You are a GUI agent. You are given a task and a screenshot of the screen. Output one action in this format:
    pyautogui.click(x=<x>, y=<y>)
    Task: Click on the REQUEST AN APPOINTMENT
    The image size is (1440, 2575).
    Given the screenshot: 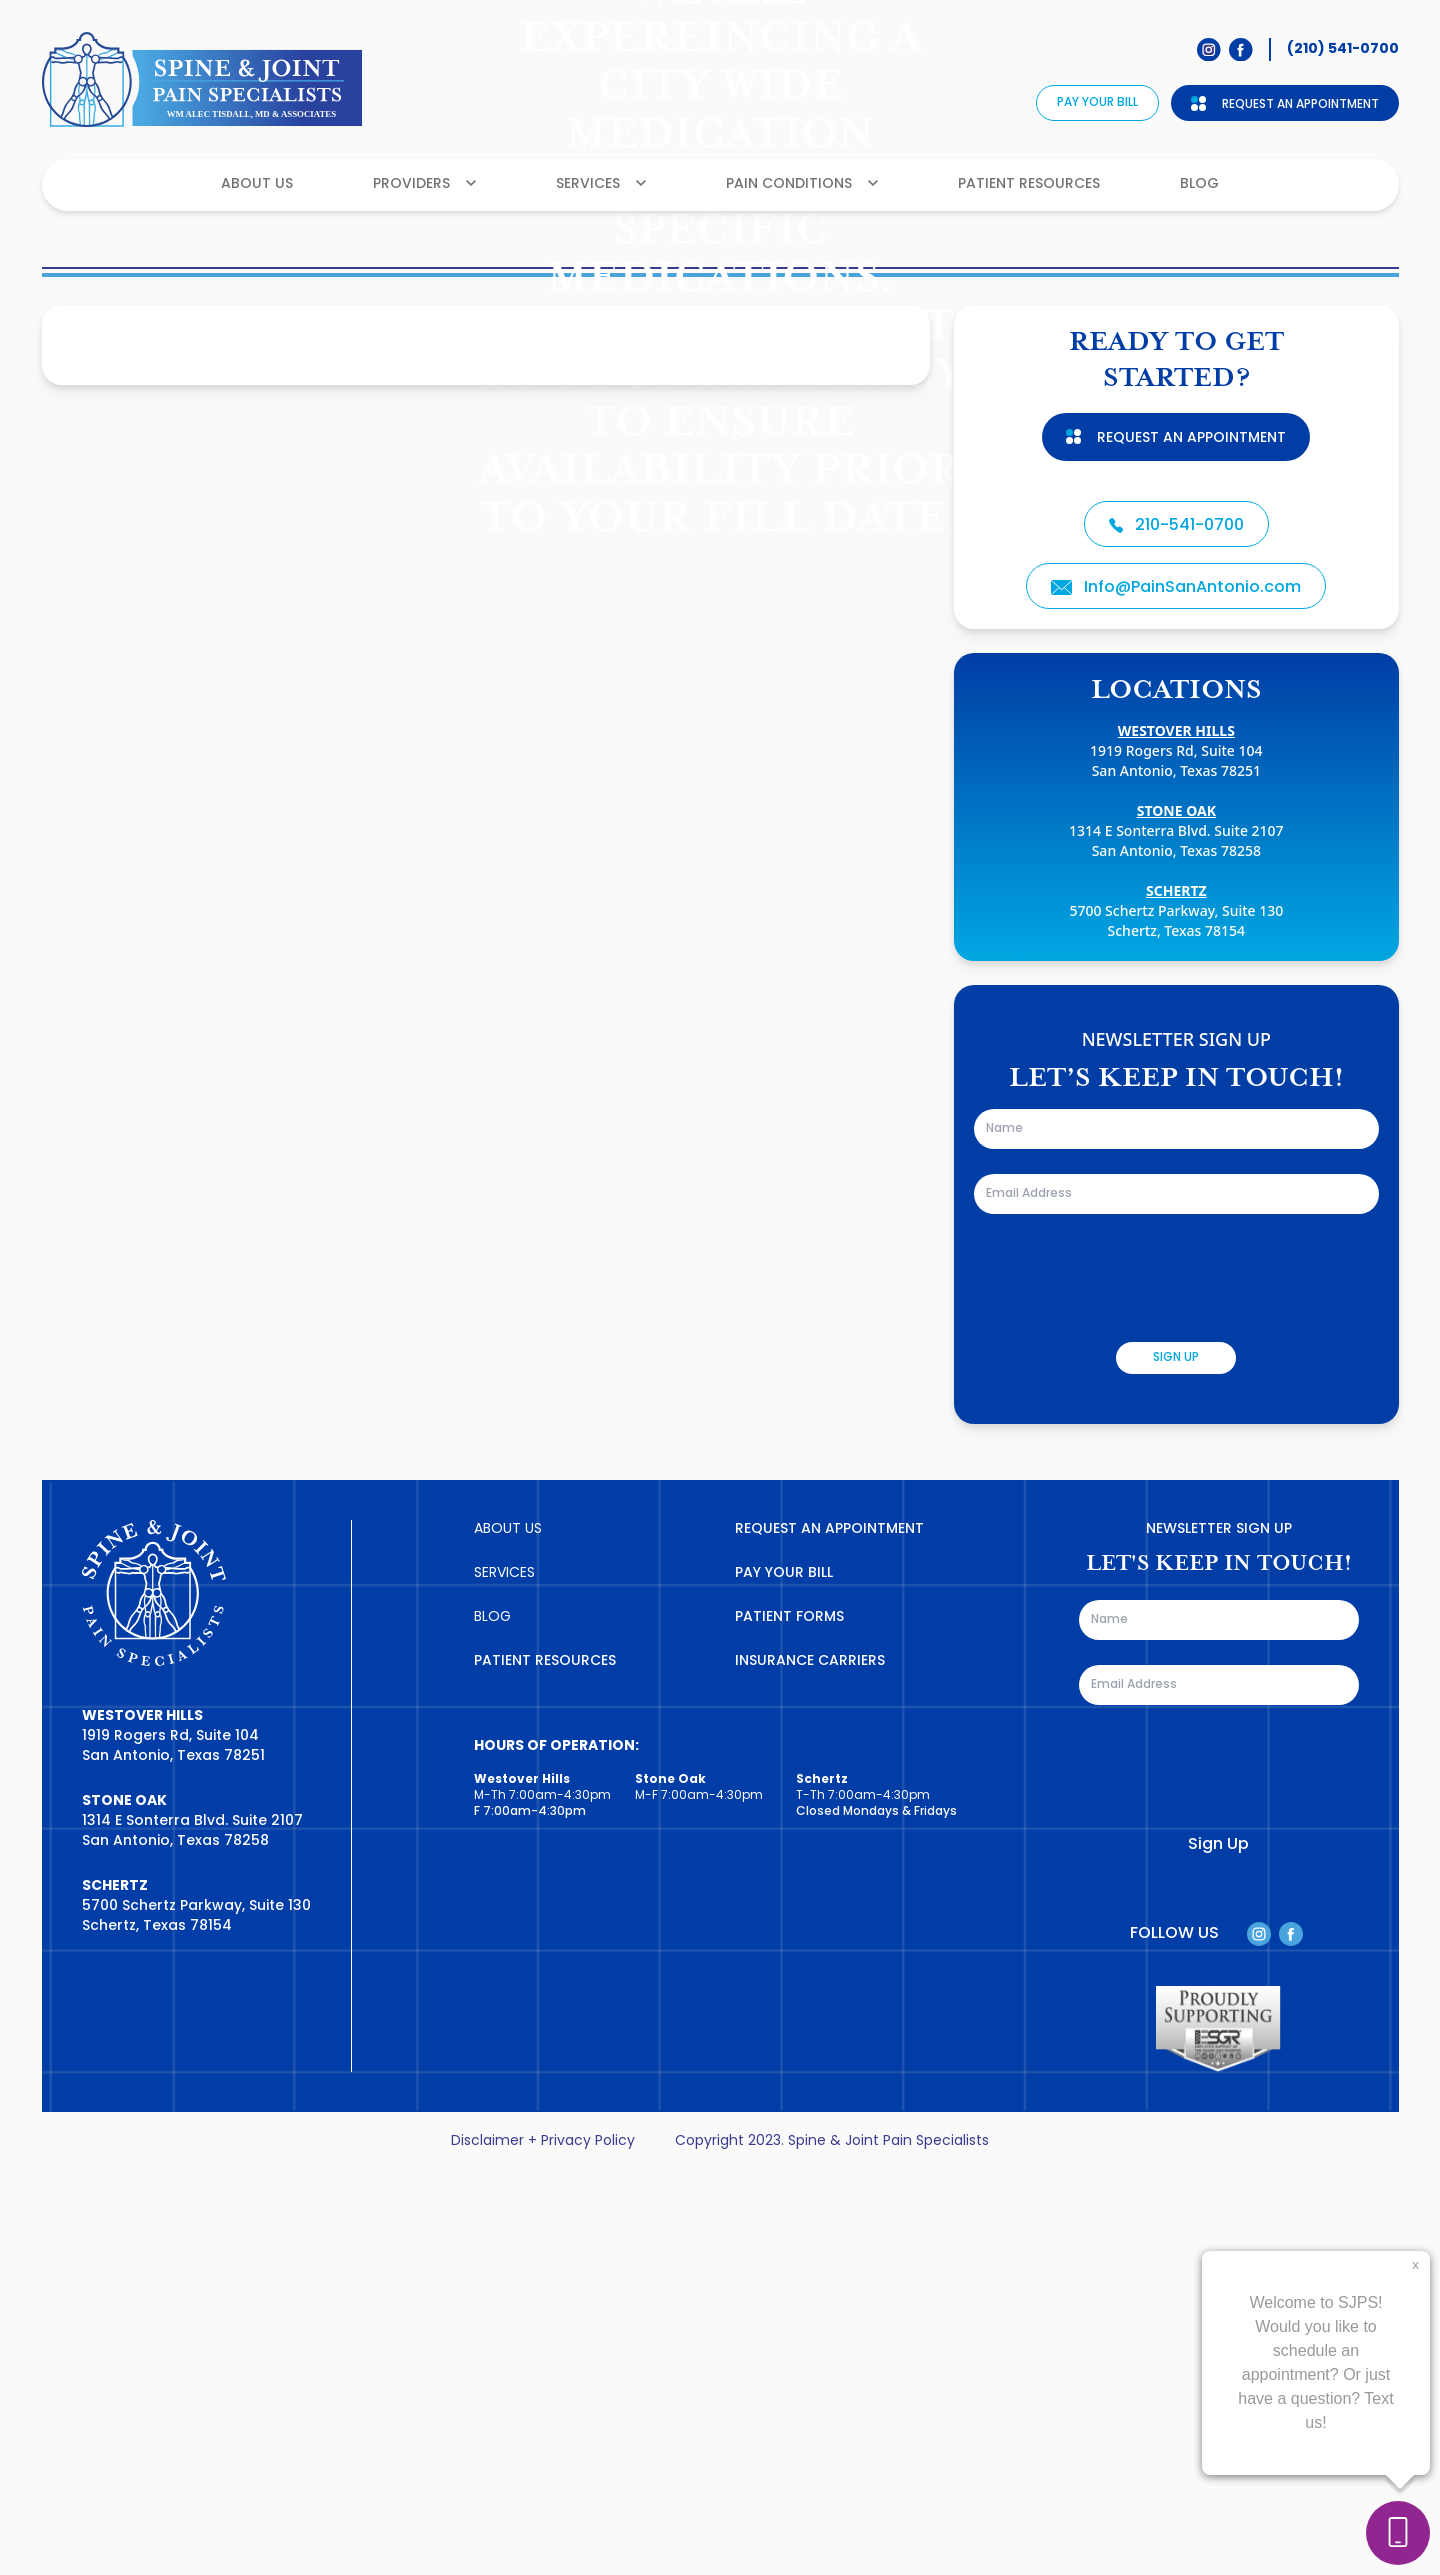 What is the action you would take?
    pyautogui.click(x=829, y=1932)
    